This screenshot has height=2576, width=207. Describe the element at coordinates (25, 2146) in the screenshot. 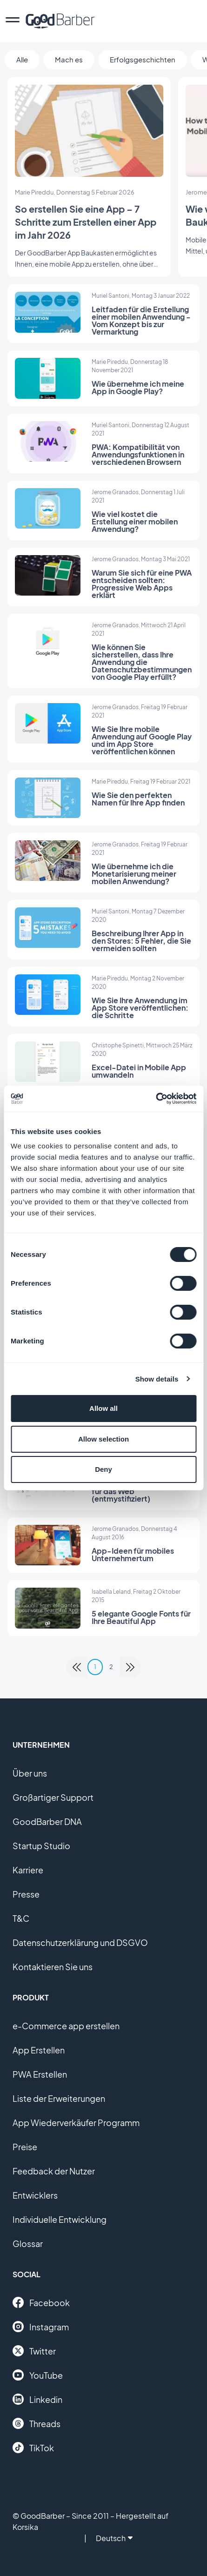

I see `Preise` at that location.